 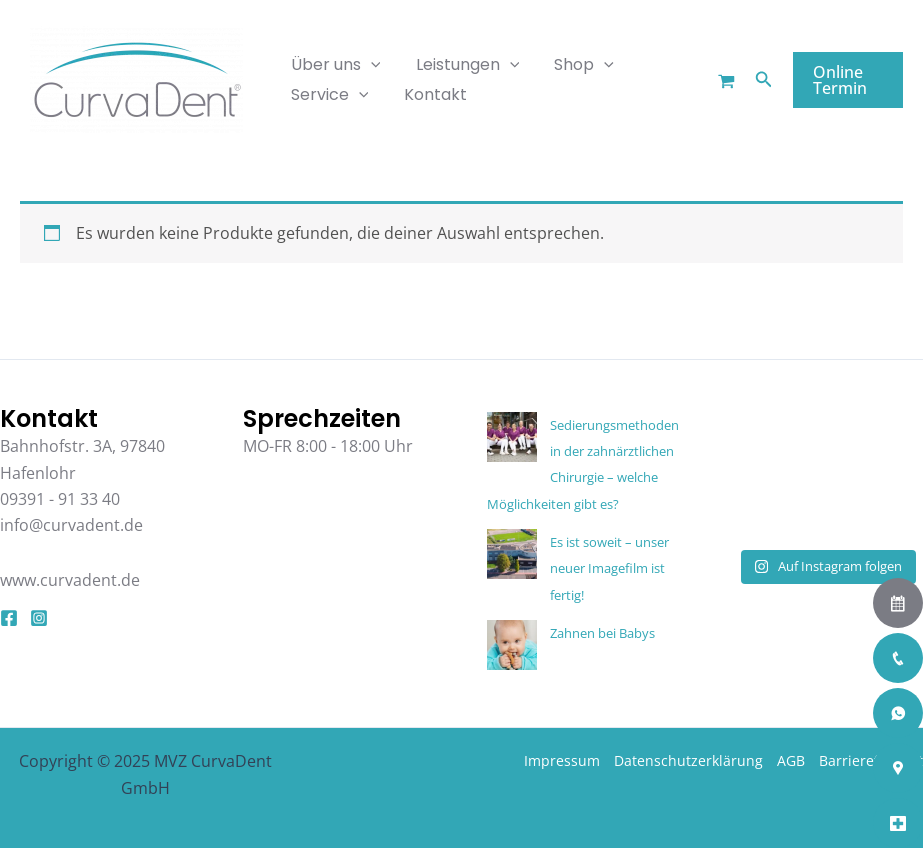 I want to click on Barrierefreiheit, so click(x=871, y=760).